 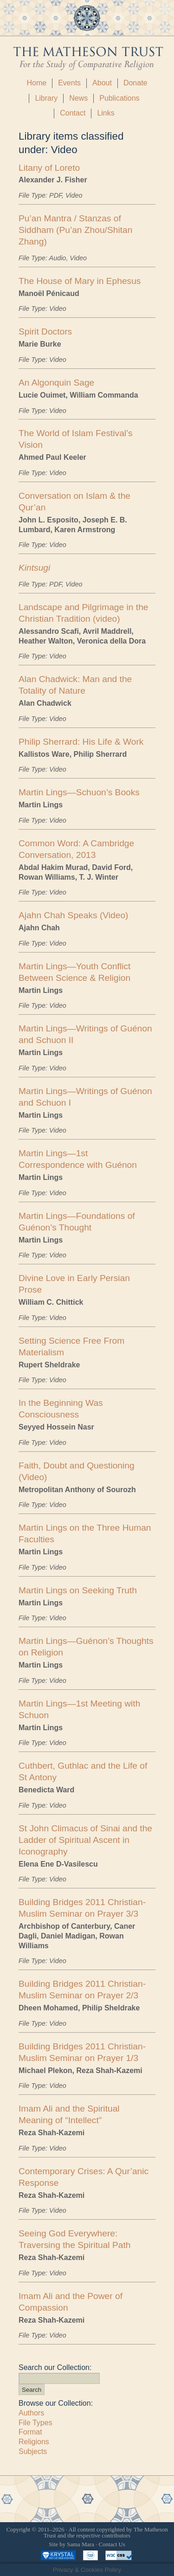 What do you see at coordinates (30, 2432) in the screenshot?
I see `Format` at bounding box center [30, 2432].